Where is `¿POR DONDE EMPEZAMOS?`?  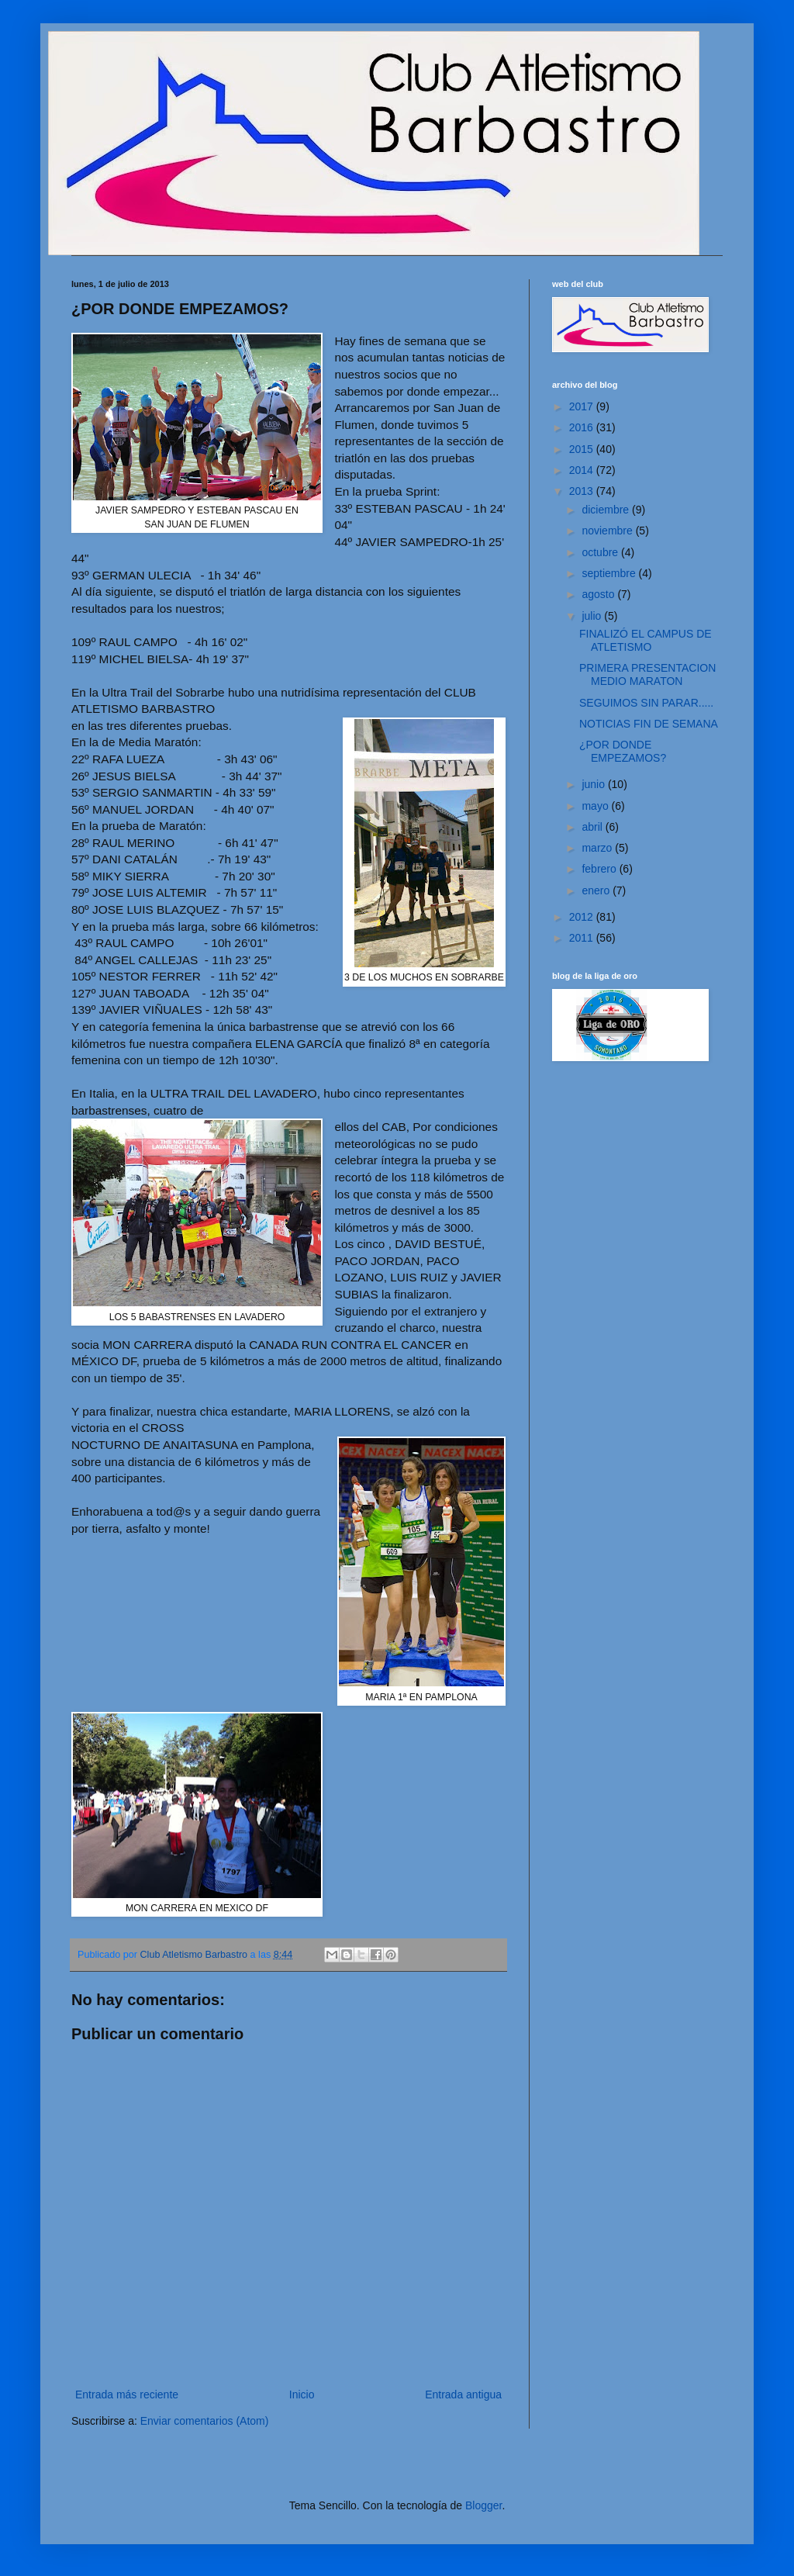 ¿POR DONDE EMPEZAMOS? is located at coordinates (622, 751).